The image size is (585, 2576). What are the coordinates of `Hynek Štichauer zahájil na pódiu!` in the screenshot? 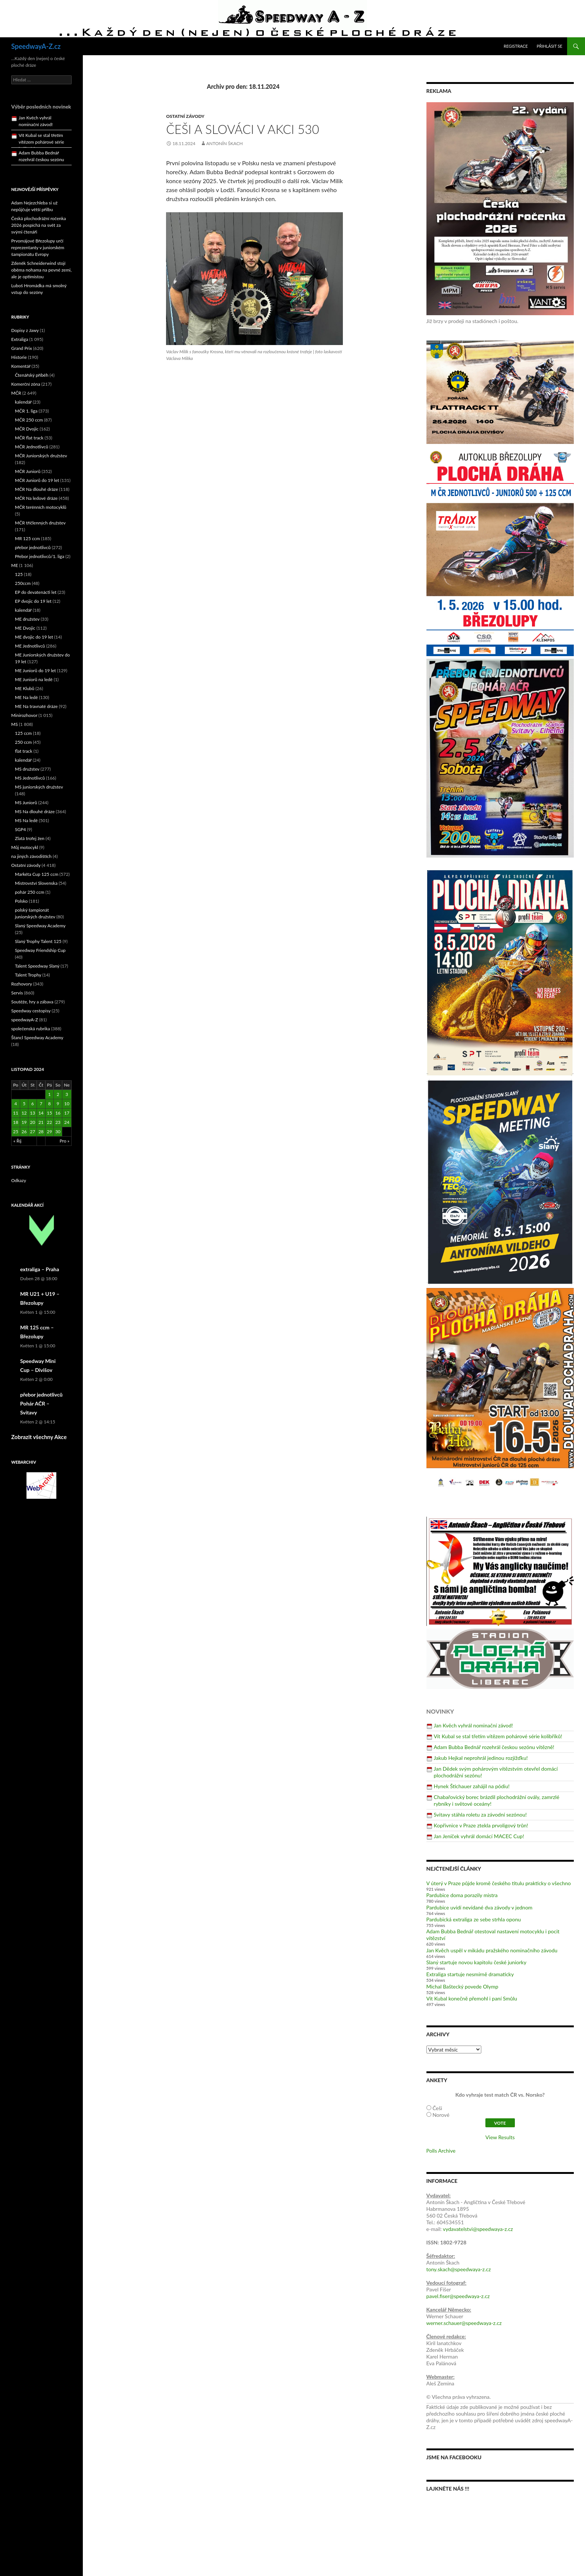 It's located at (472, 1786).